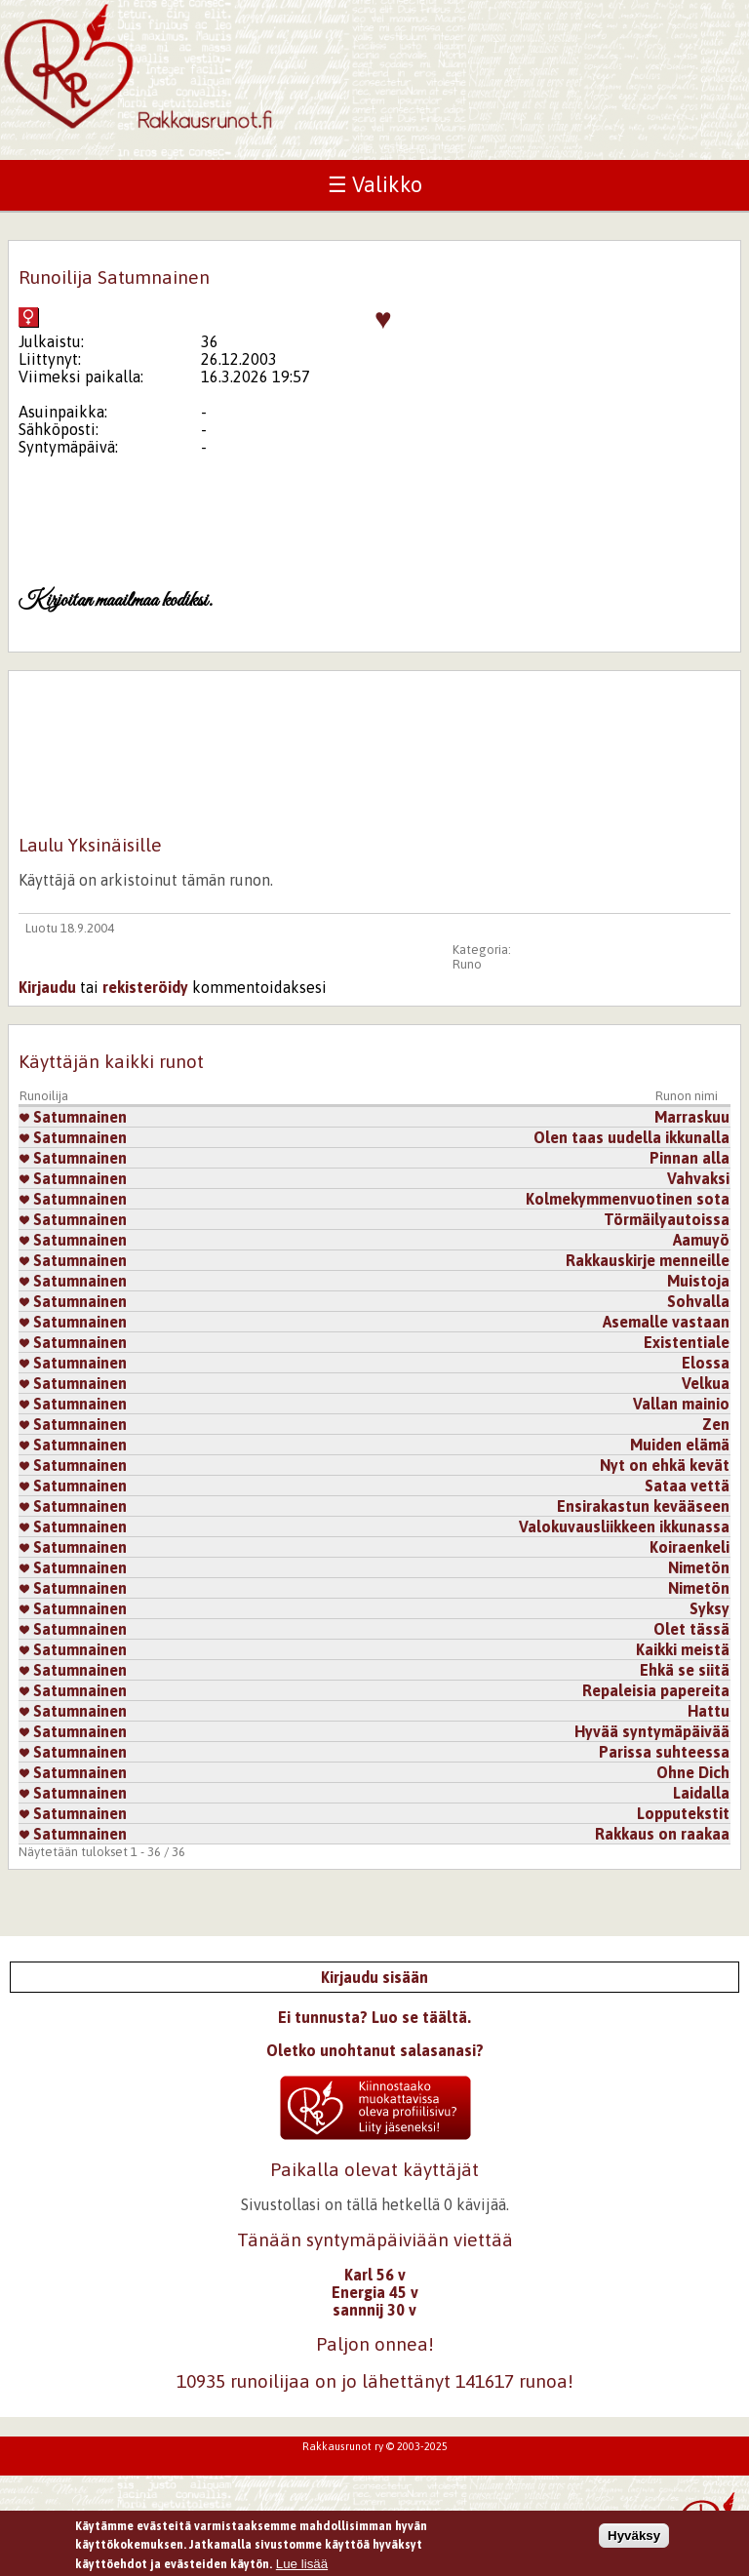 This screenshot has height=2576, width=749. What do you see at coordinates (682, 1649) in the screenshot?
I see `Kaikki meistä` at bounding box center [682, 1649].